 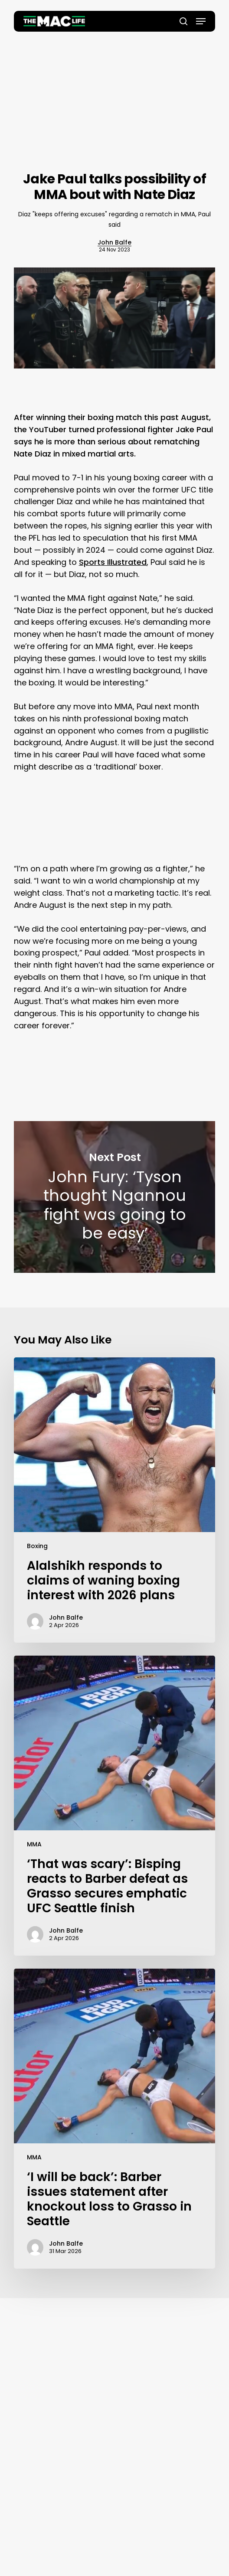 What do you see at coordinates (115, 2119) in the screenshot?
I see `[‘I will be back’: Barber issues statement after knockout loss to Grasso in Seattle]` at bounding box center [115, 2119].